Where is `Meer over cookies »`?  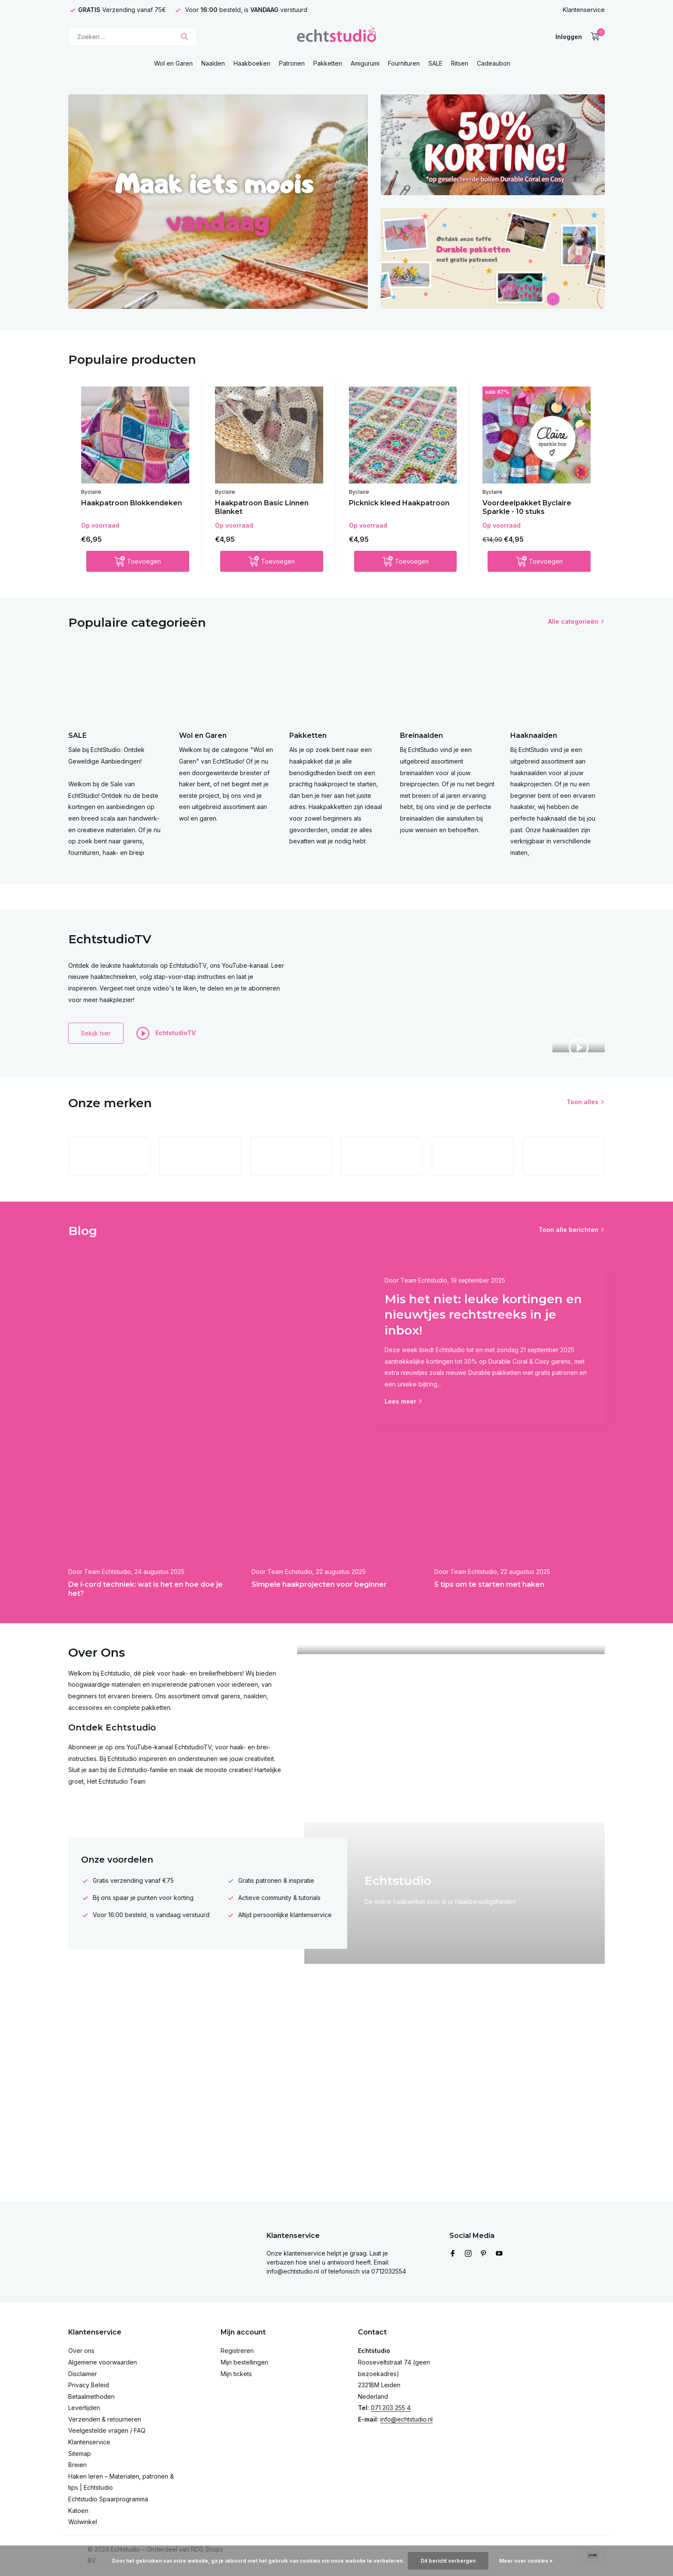
Meer over cookies » is located at coordinates (526, 2561).